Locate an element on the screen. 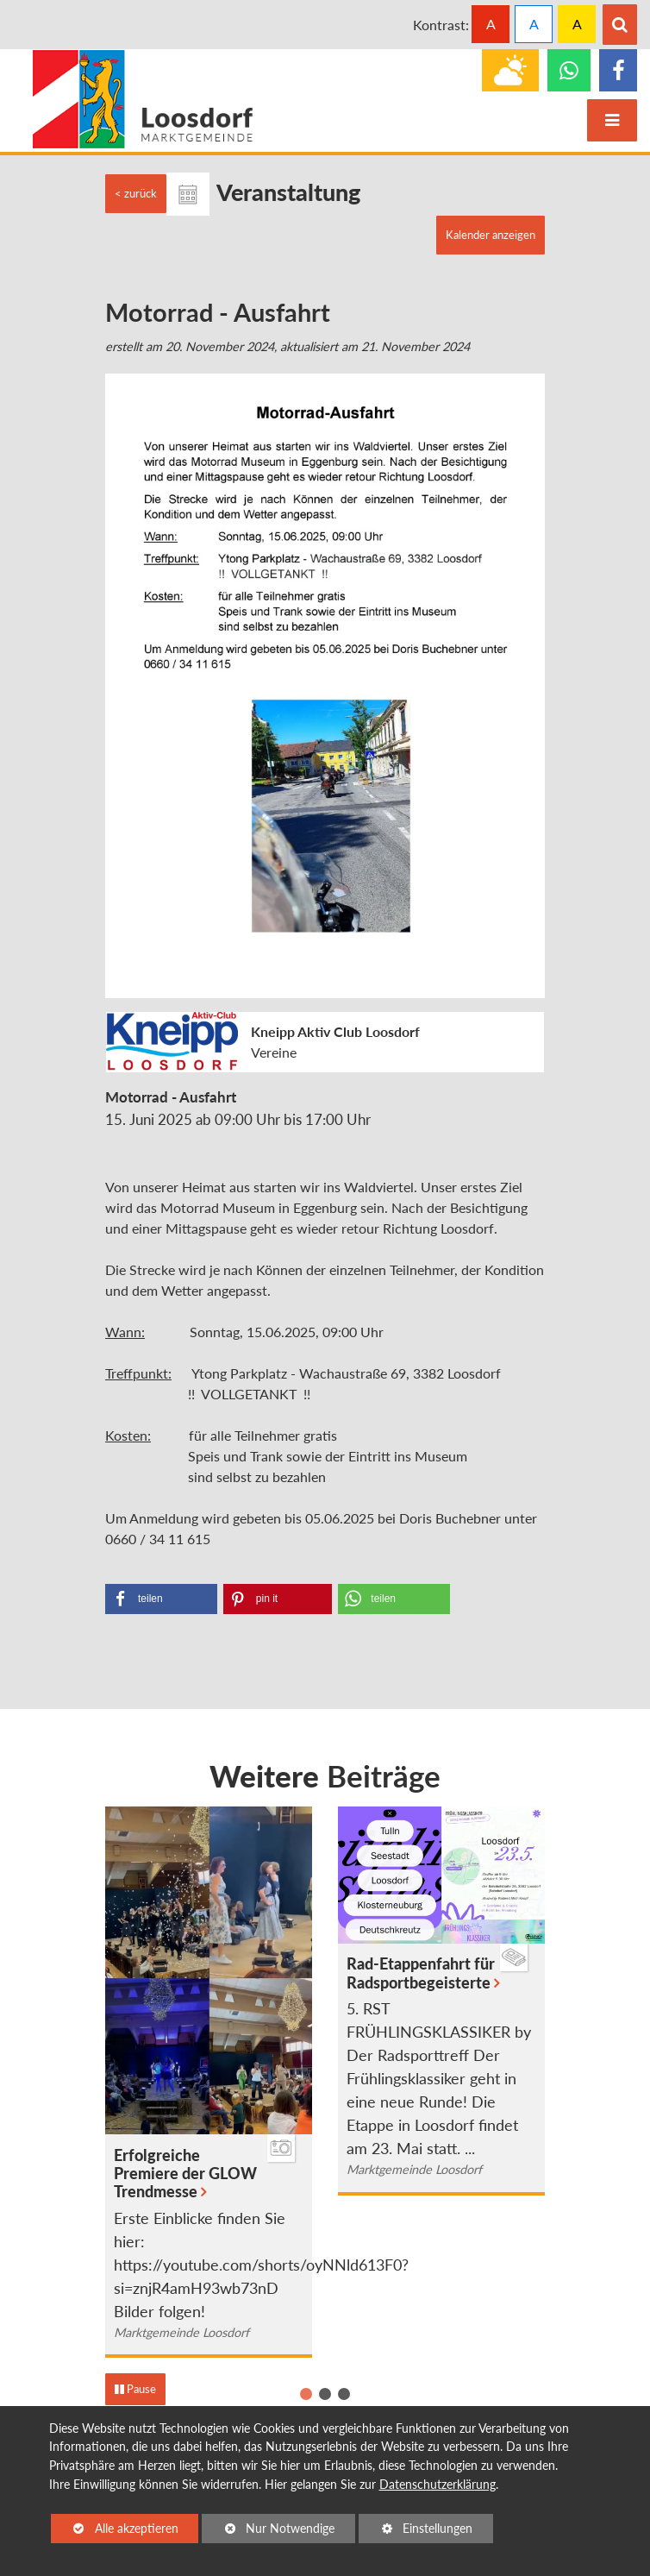  Kalender anzeigen is located at coordinates (490, 235).